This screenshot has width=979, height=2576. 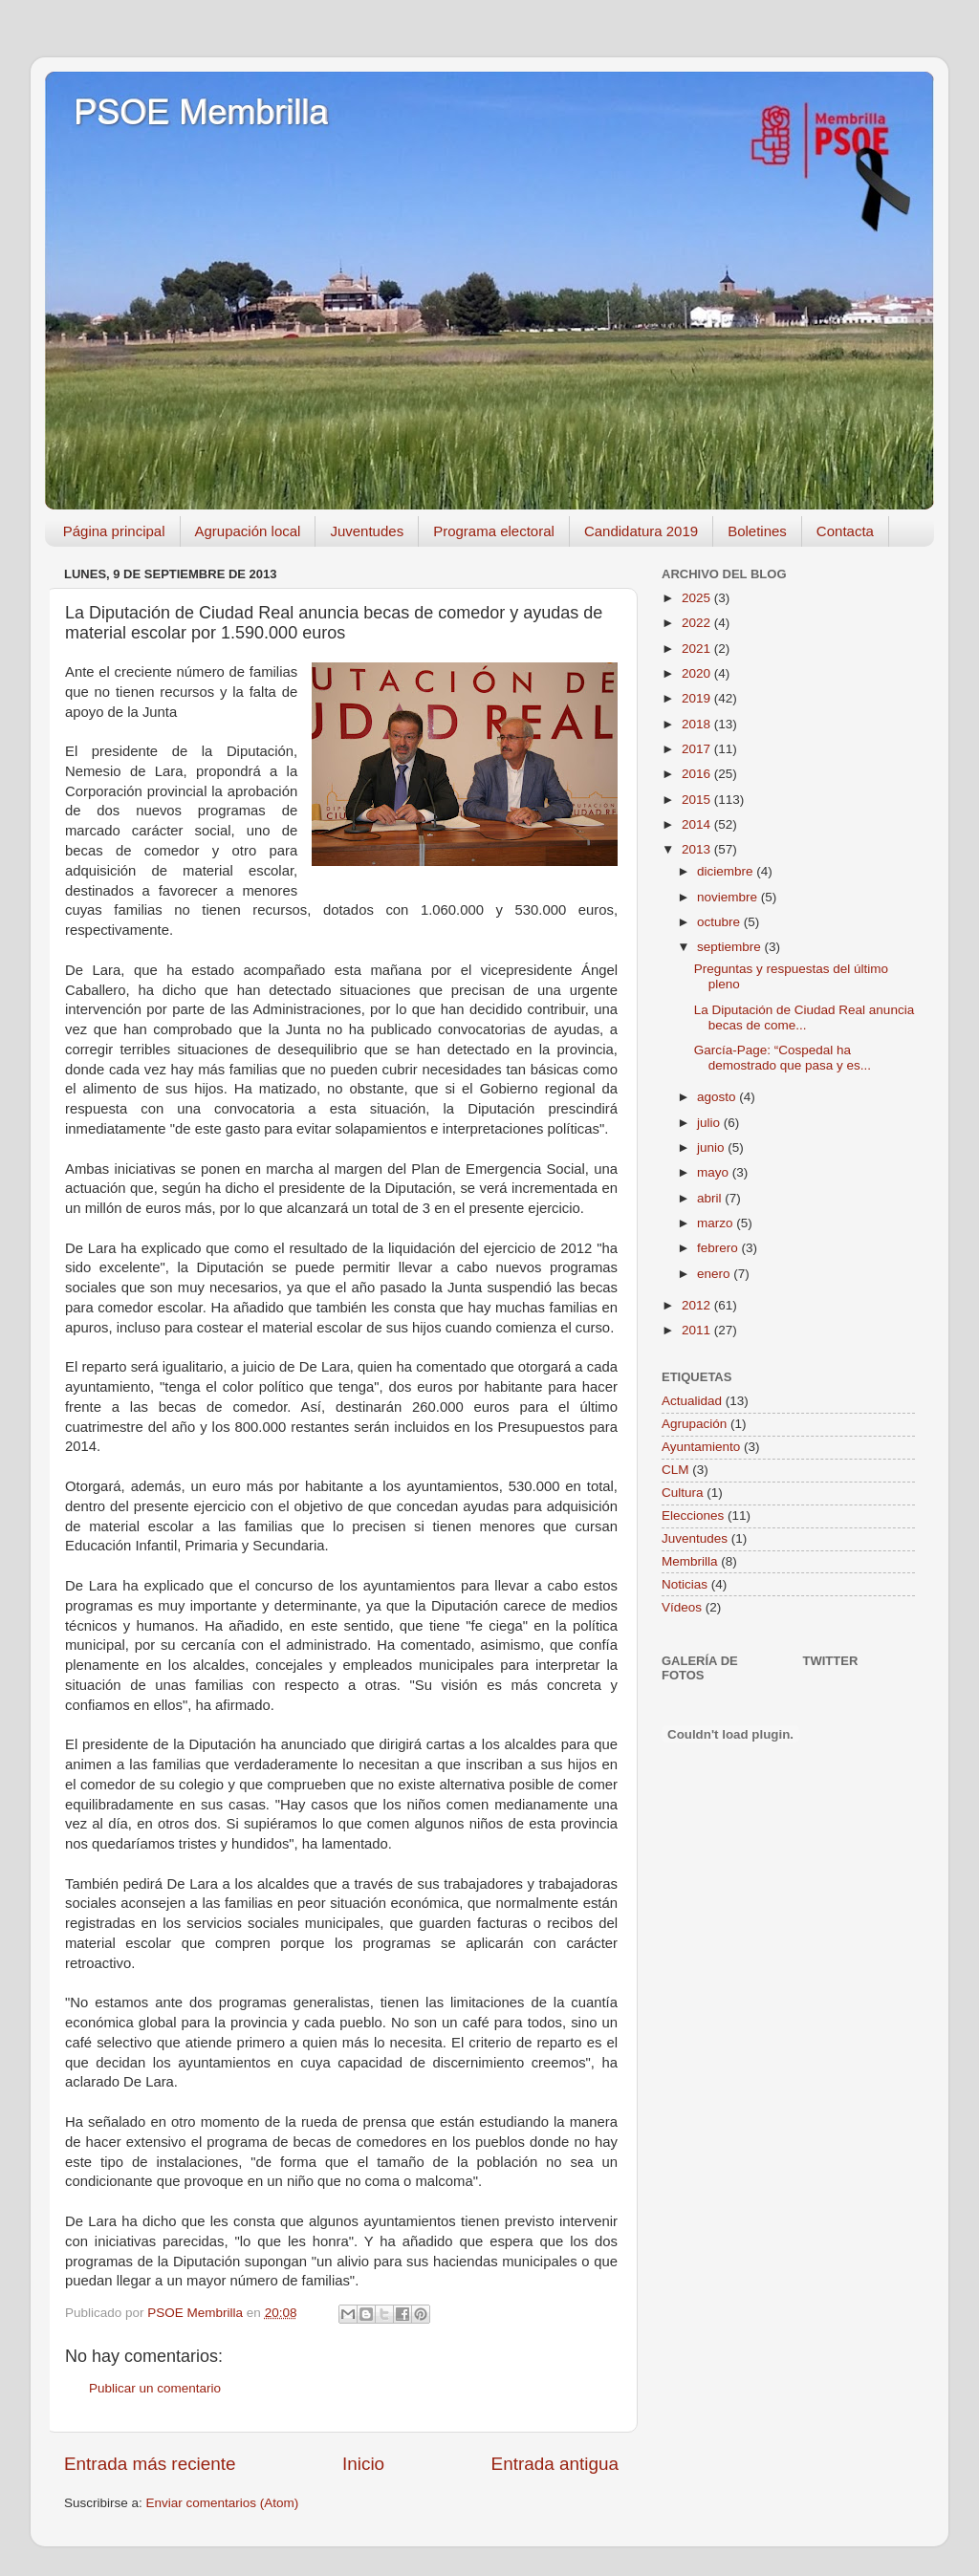 What do you see at coordinates (716, 1223) in the screenshot?
I see `marzo` at bounding box center [716, 1223].